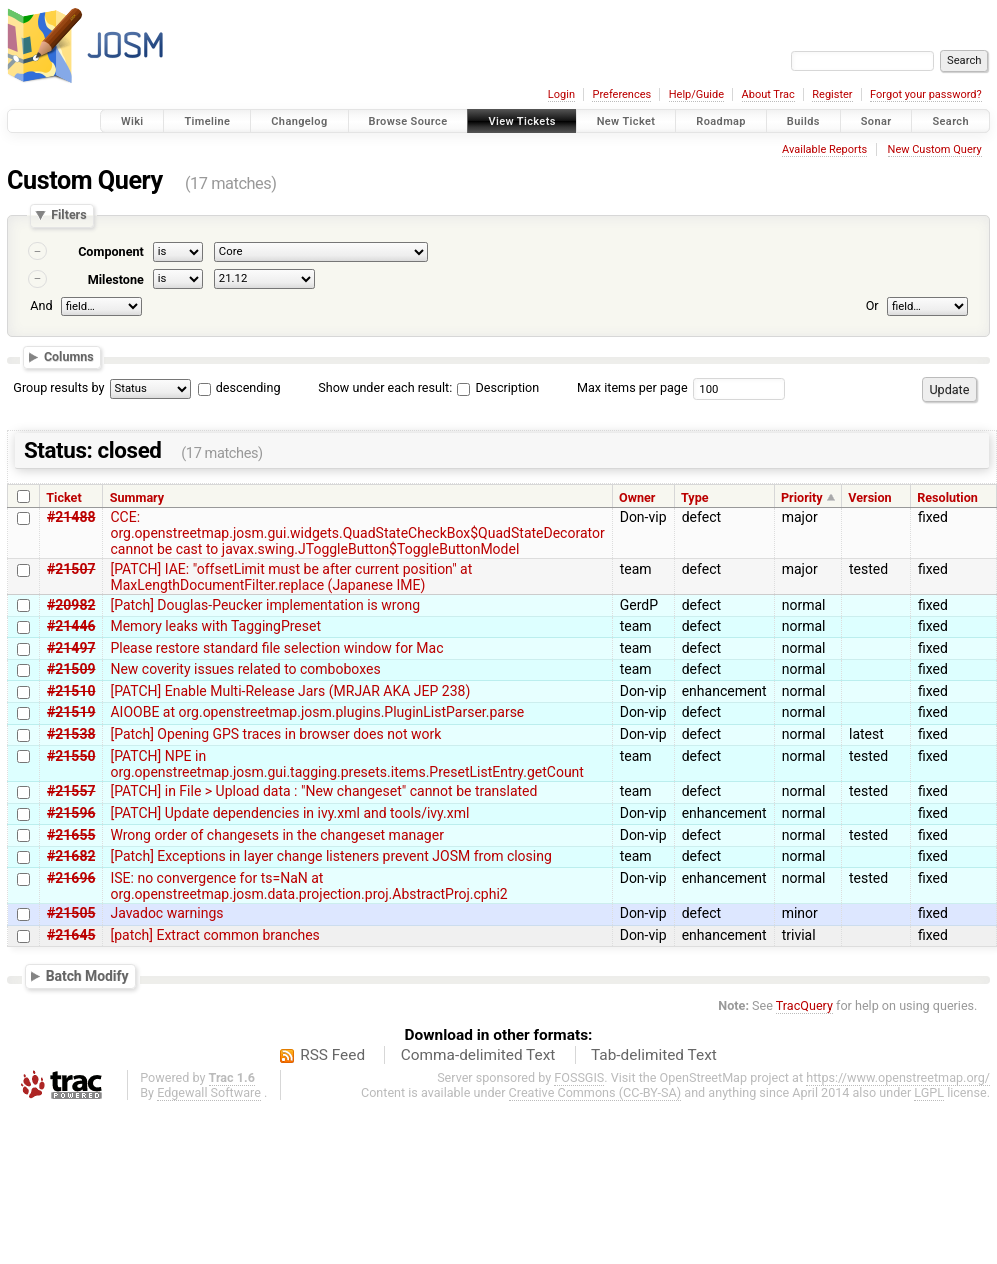 The width and height of the screenshot is (997, 1264). Describe the element at coordinates (498, 387) in the screenshot. I see `Description` at that location.